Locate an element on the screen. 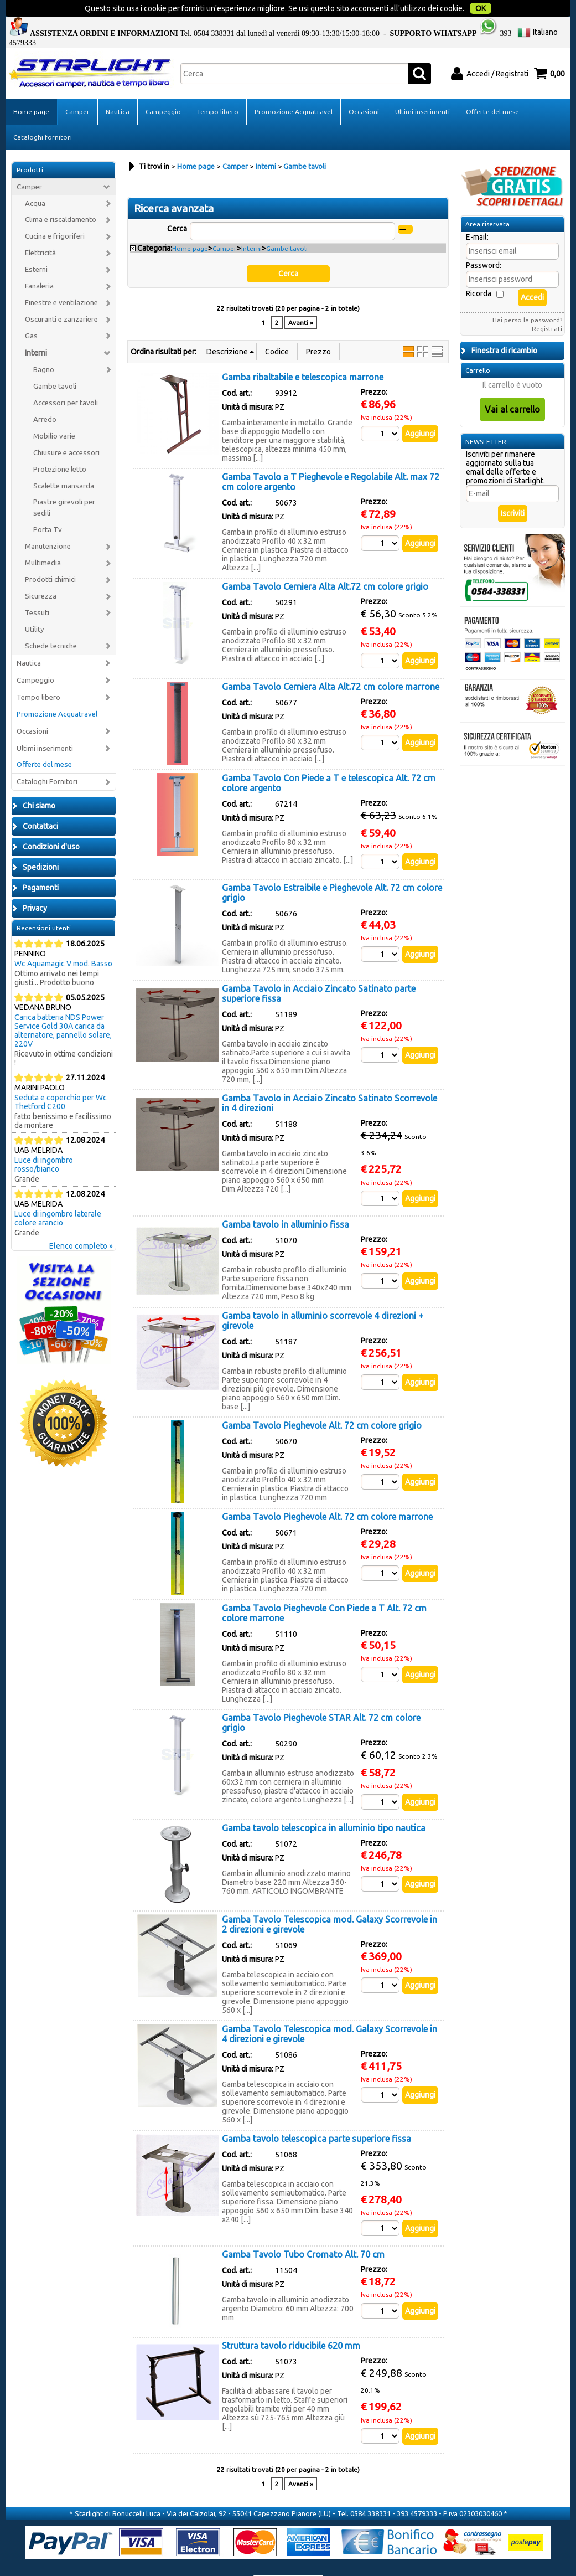 This screenshot has height=2576, width=576. Promozione Acquatravel is located at coordinates (294, 88).